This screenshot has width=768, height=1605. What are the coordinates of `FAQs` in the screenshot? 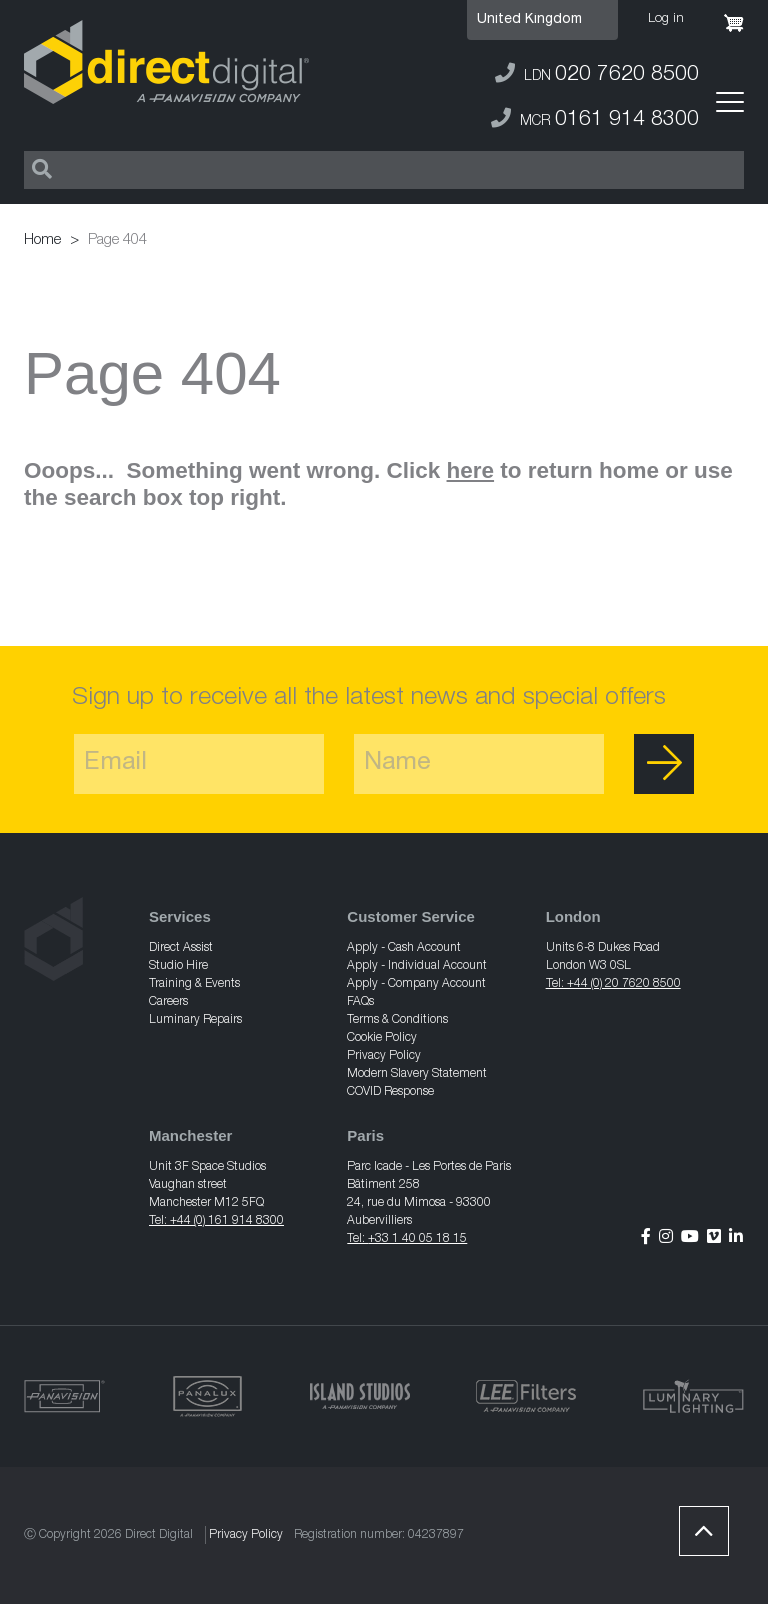 It's located at (360, 1002).